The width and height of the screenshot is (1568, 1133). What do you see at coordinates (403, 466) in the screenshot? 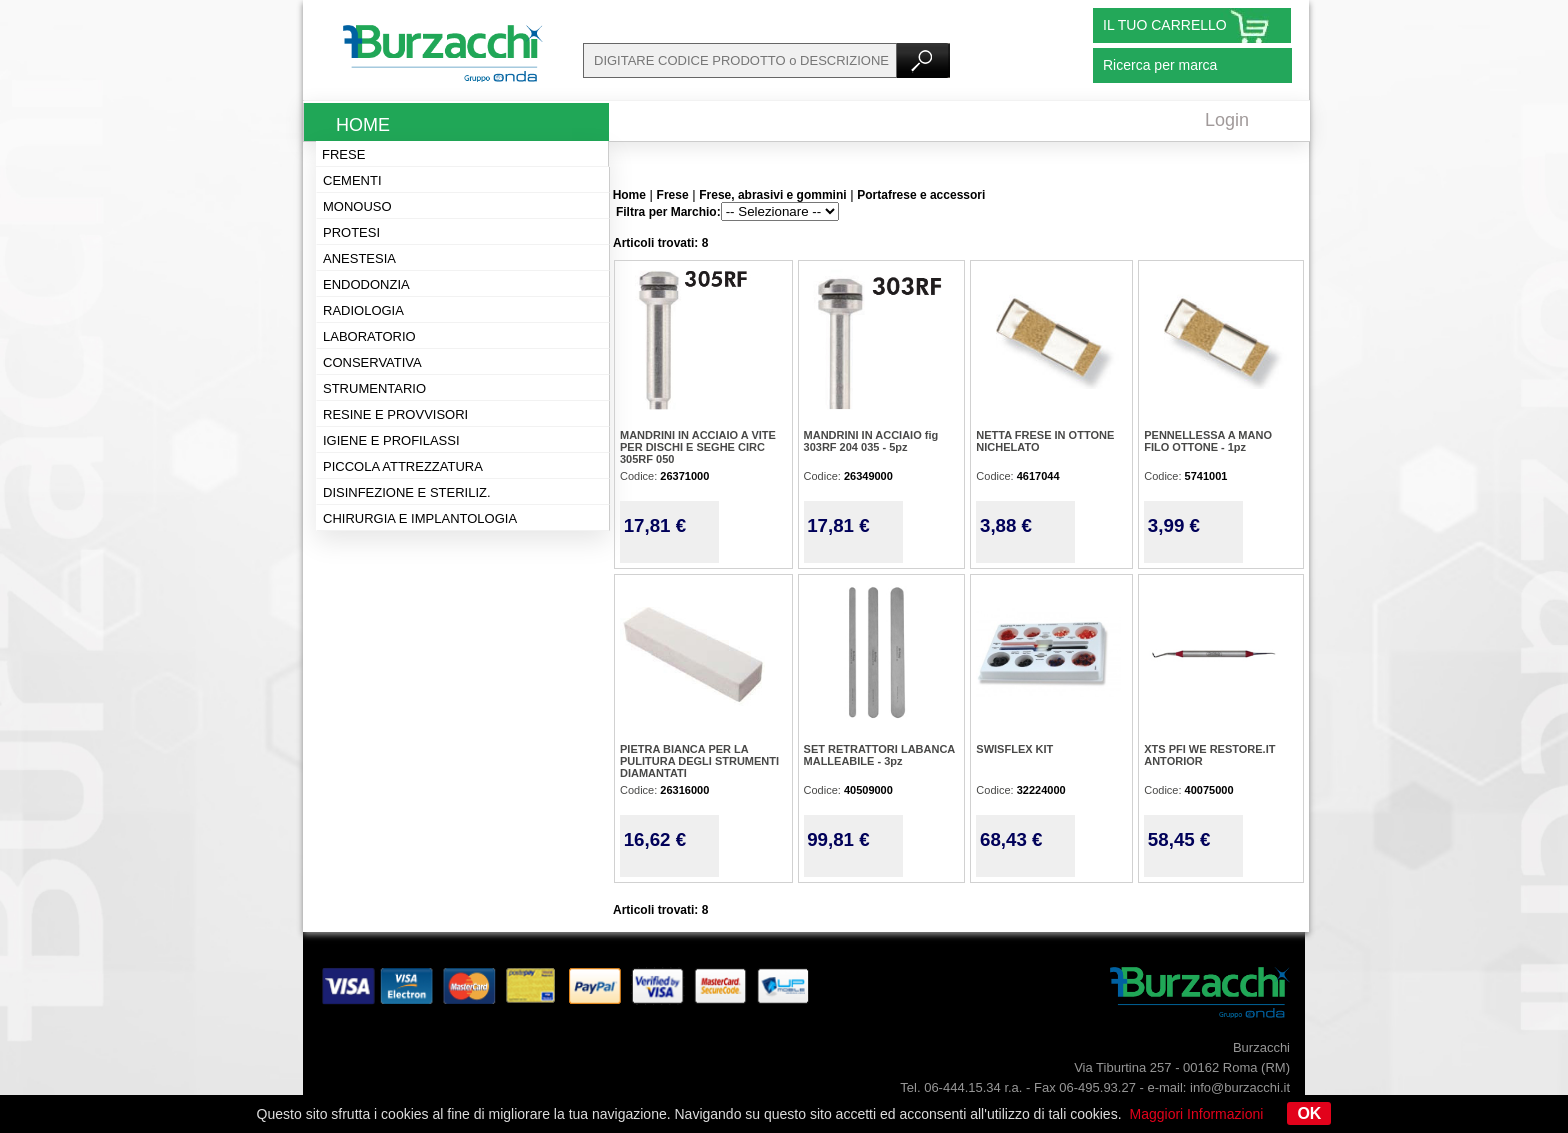
I see `Piccola attrezzatura` at bounding box center [403, 466].